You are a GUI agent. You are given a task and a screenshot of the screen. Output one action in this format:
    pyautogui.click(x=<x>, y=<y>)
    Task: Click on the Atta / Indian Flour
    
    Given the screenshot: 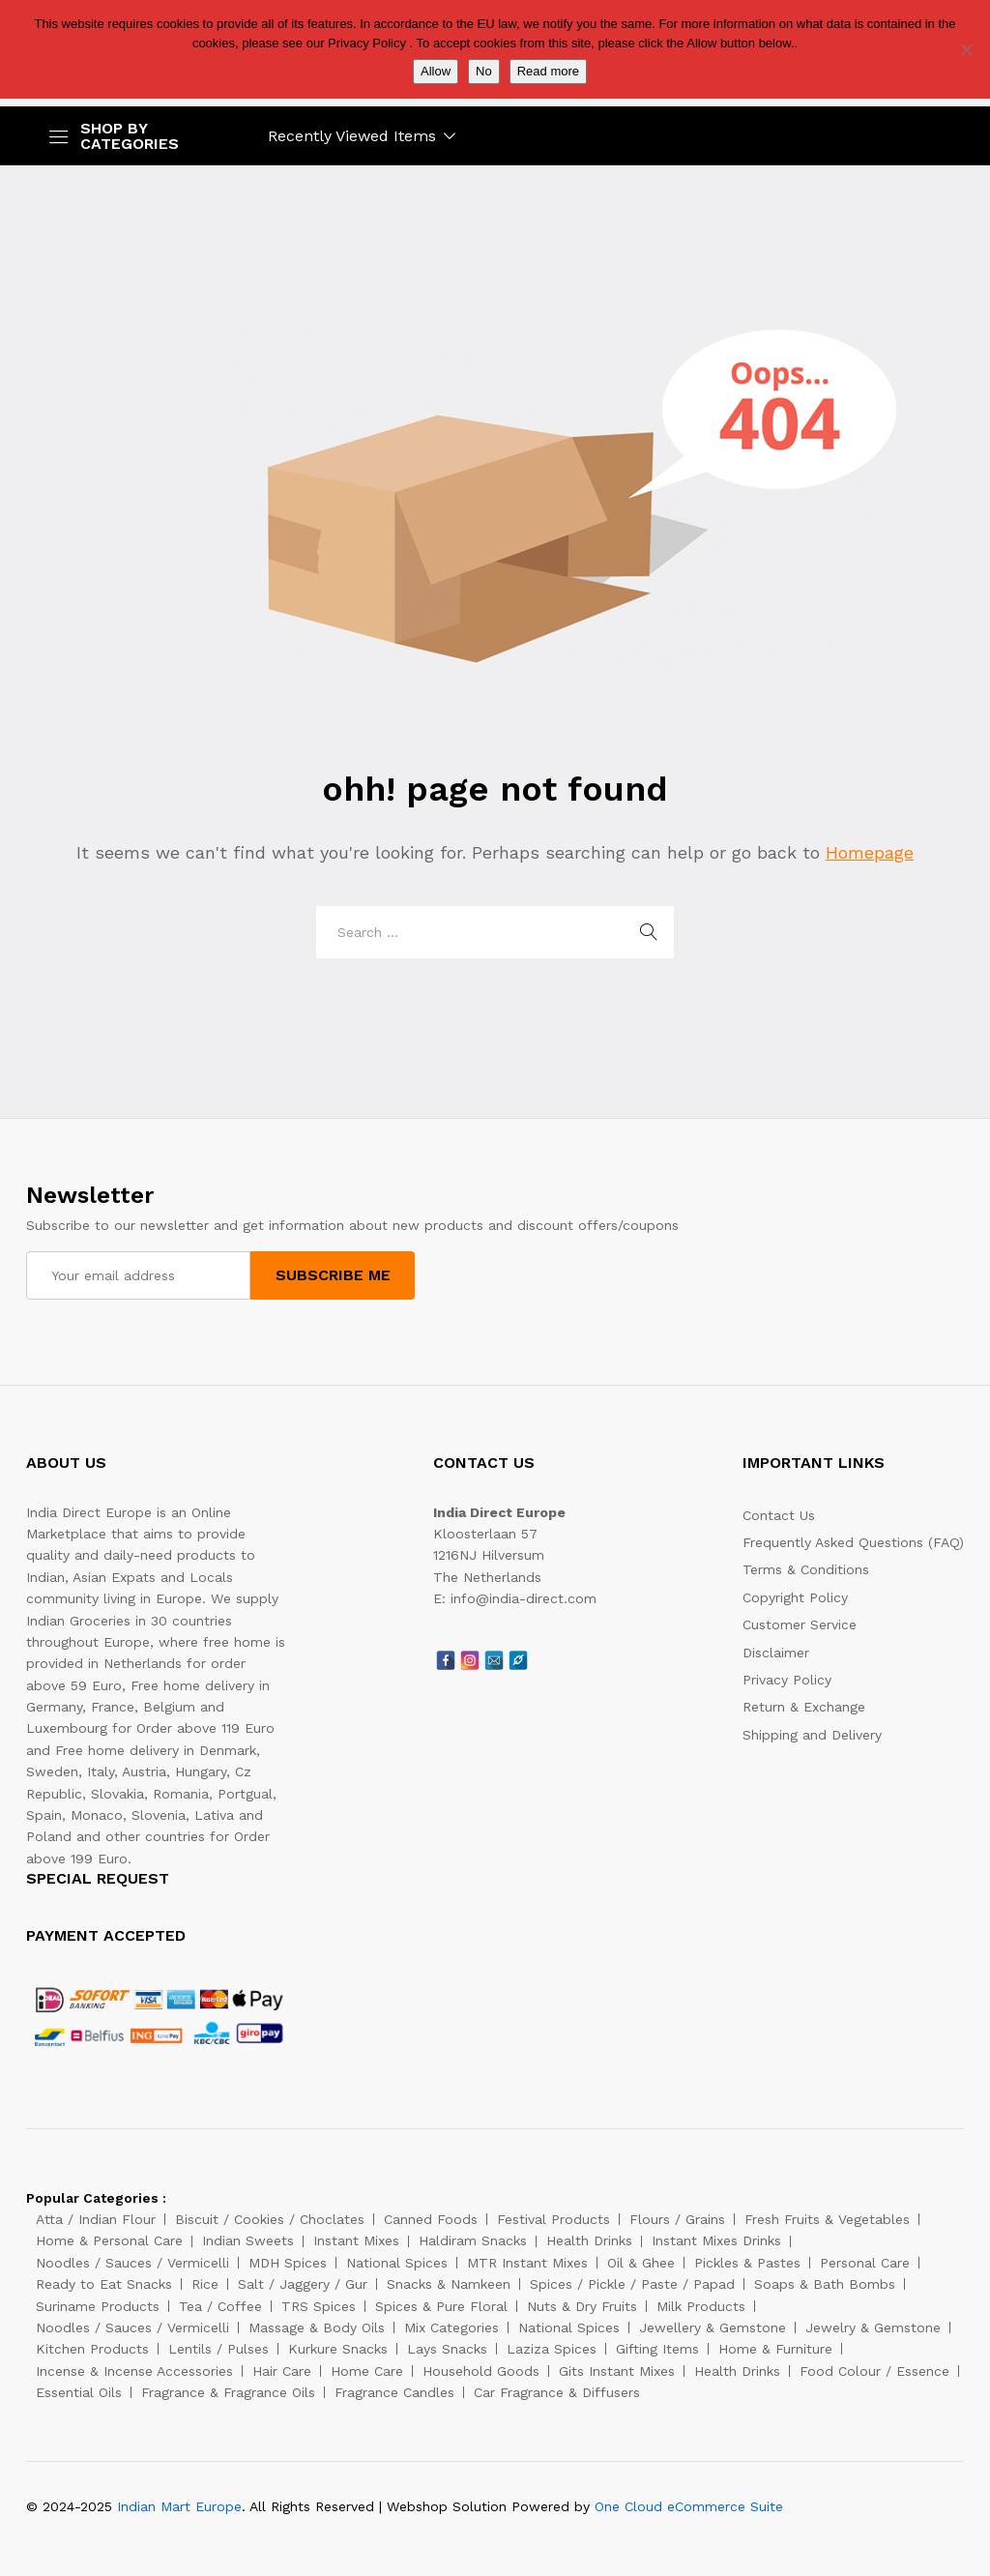 What is the action you would take?
    pyautogui.click(x=96, y=2219)
    